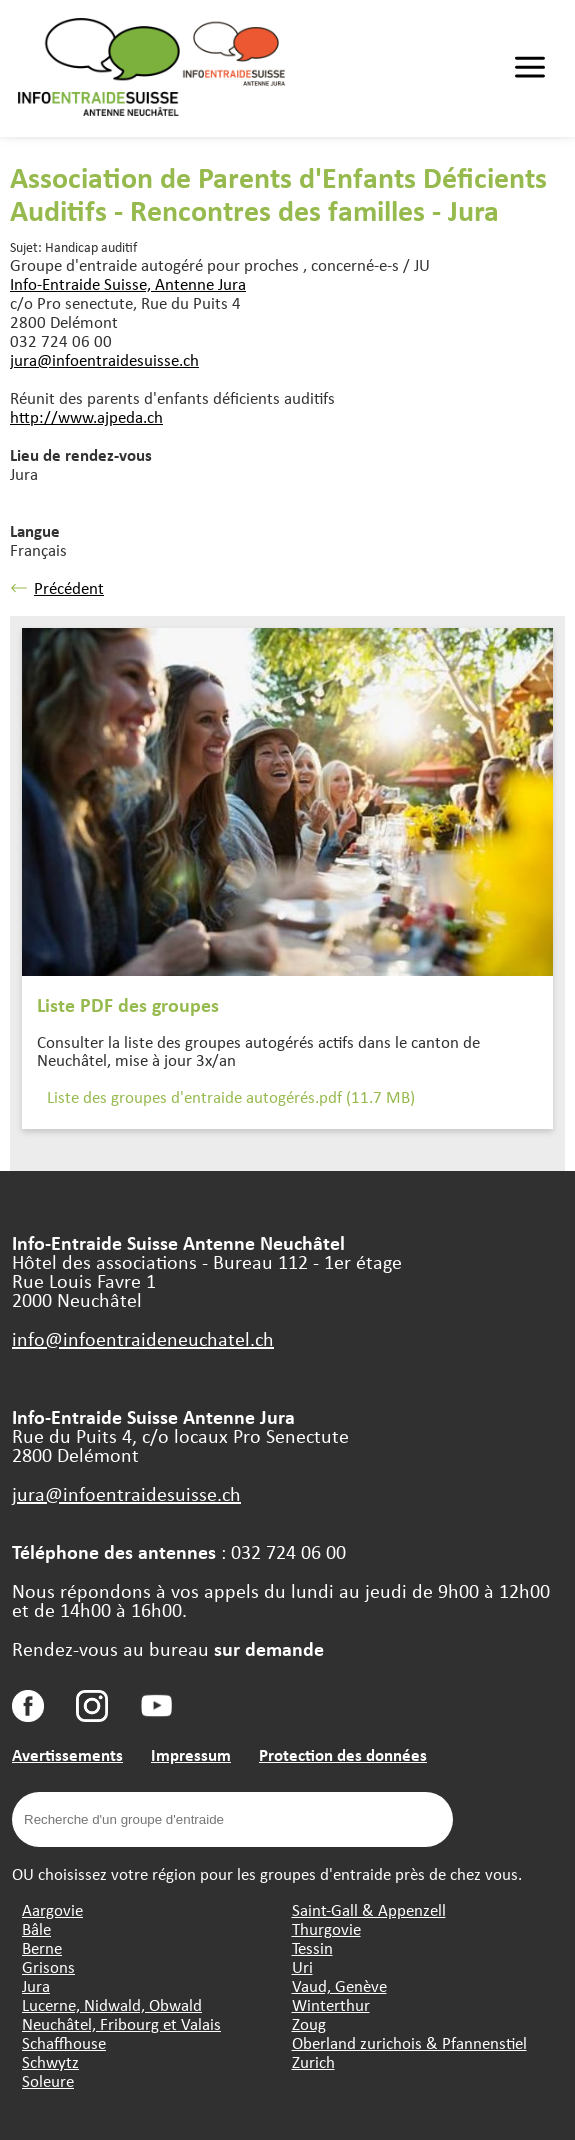 This screenshot has height=2140, width=575. I want to click on Saint-Gall & Appenzell, so click(369, 1909).